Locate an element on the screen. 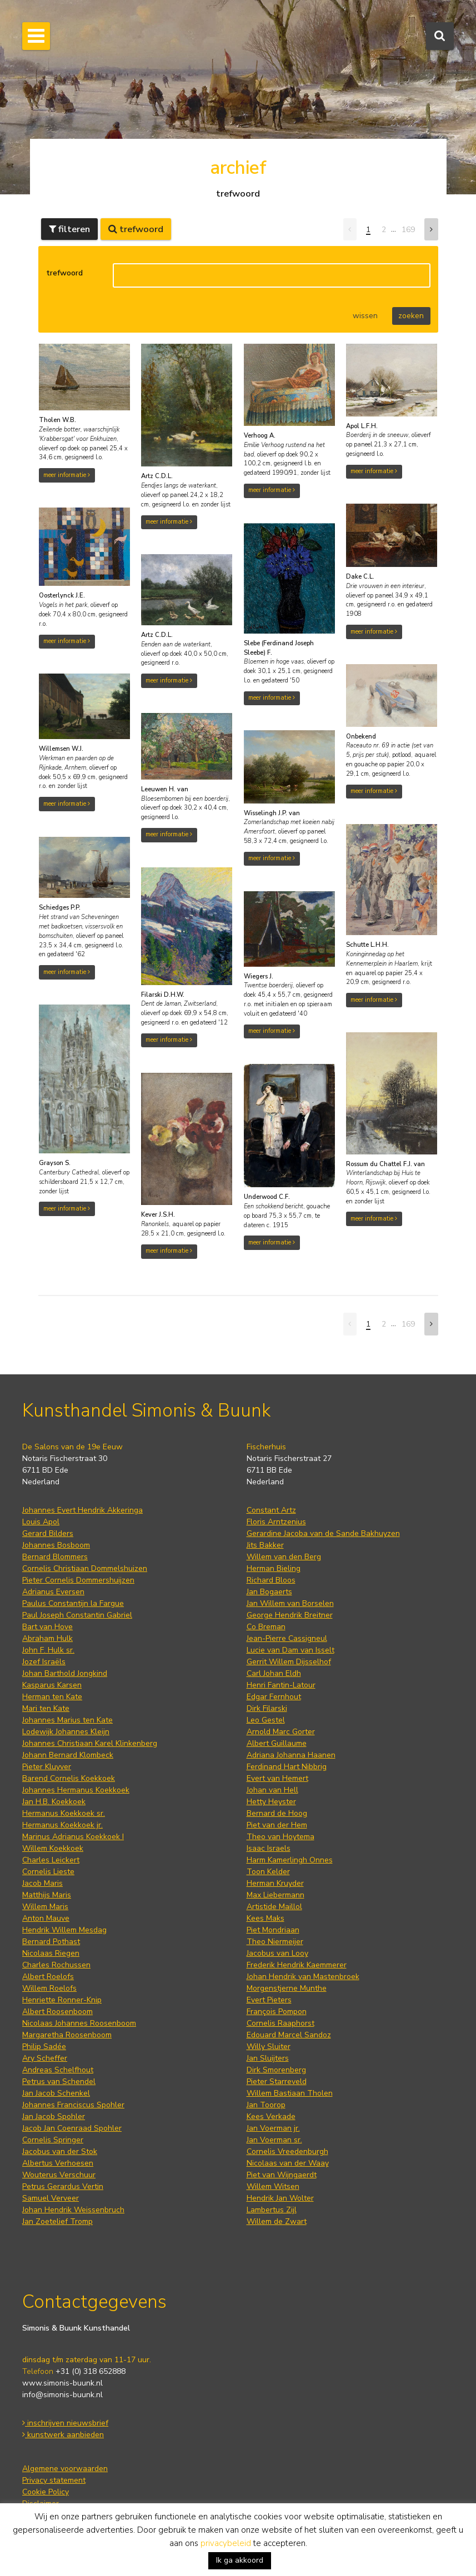  Piet van der Hem is located at coordinates (277, 1825).